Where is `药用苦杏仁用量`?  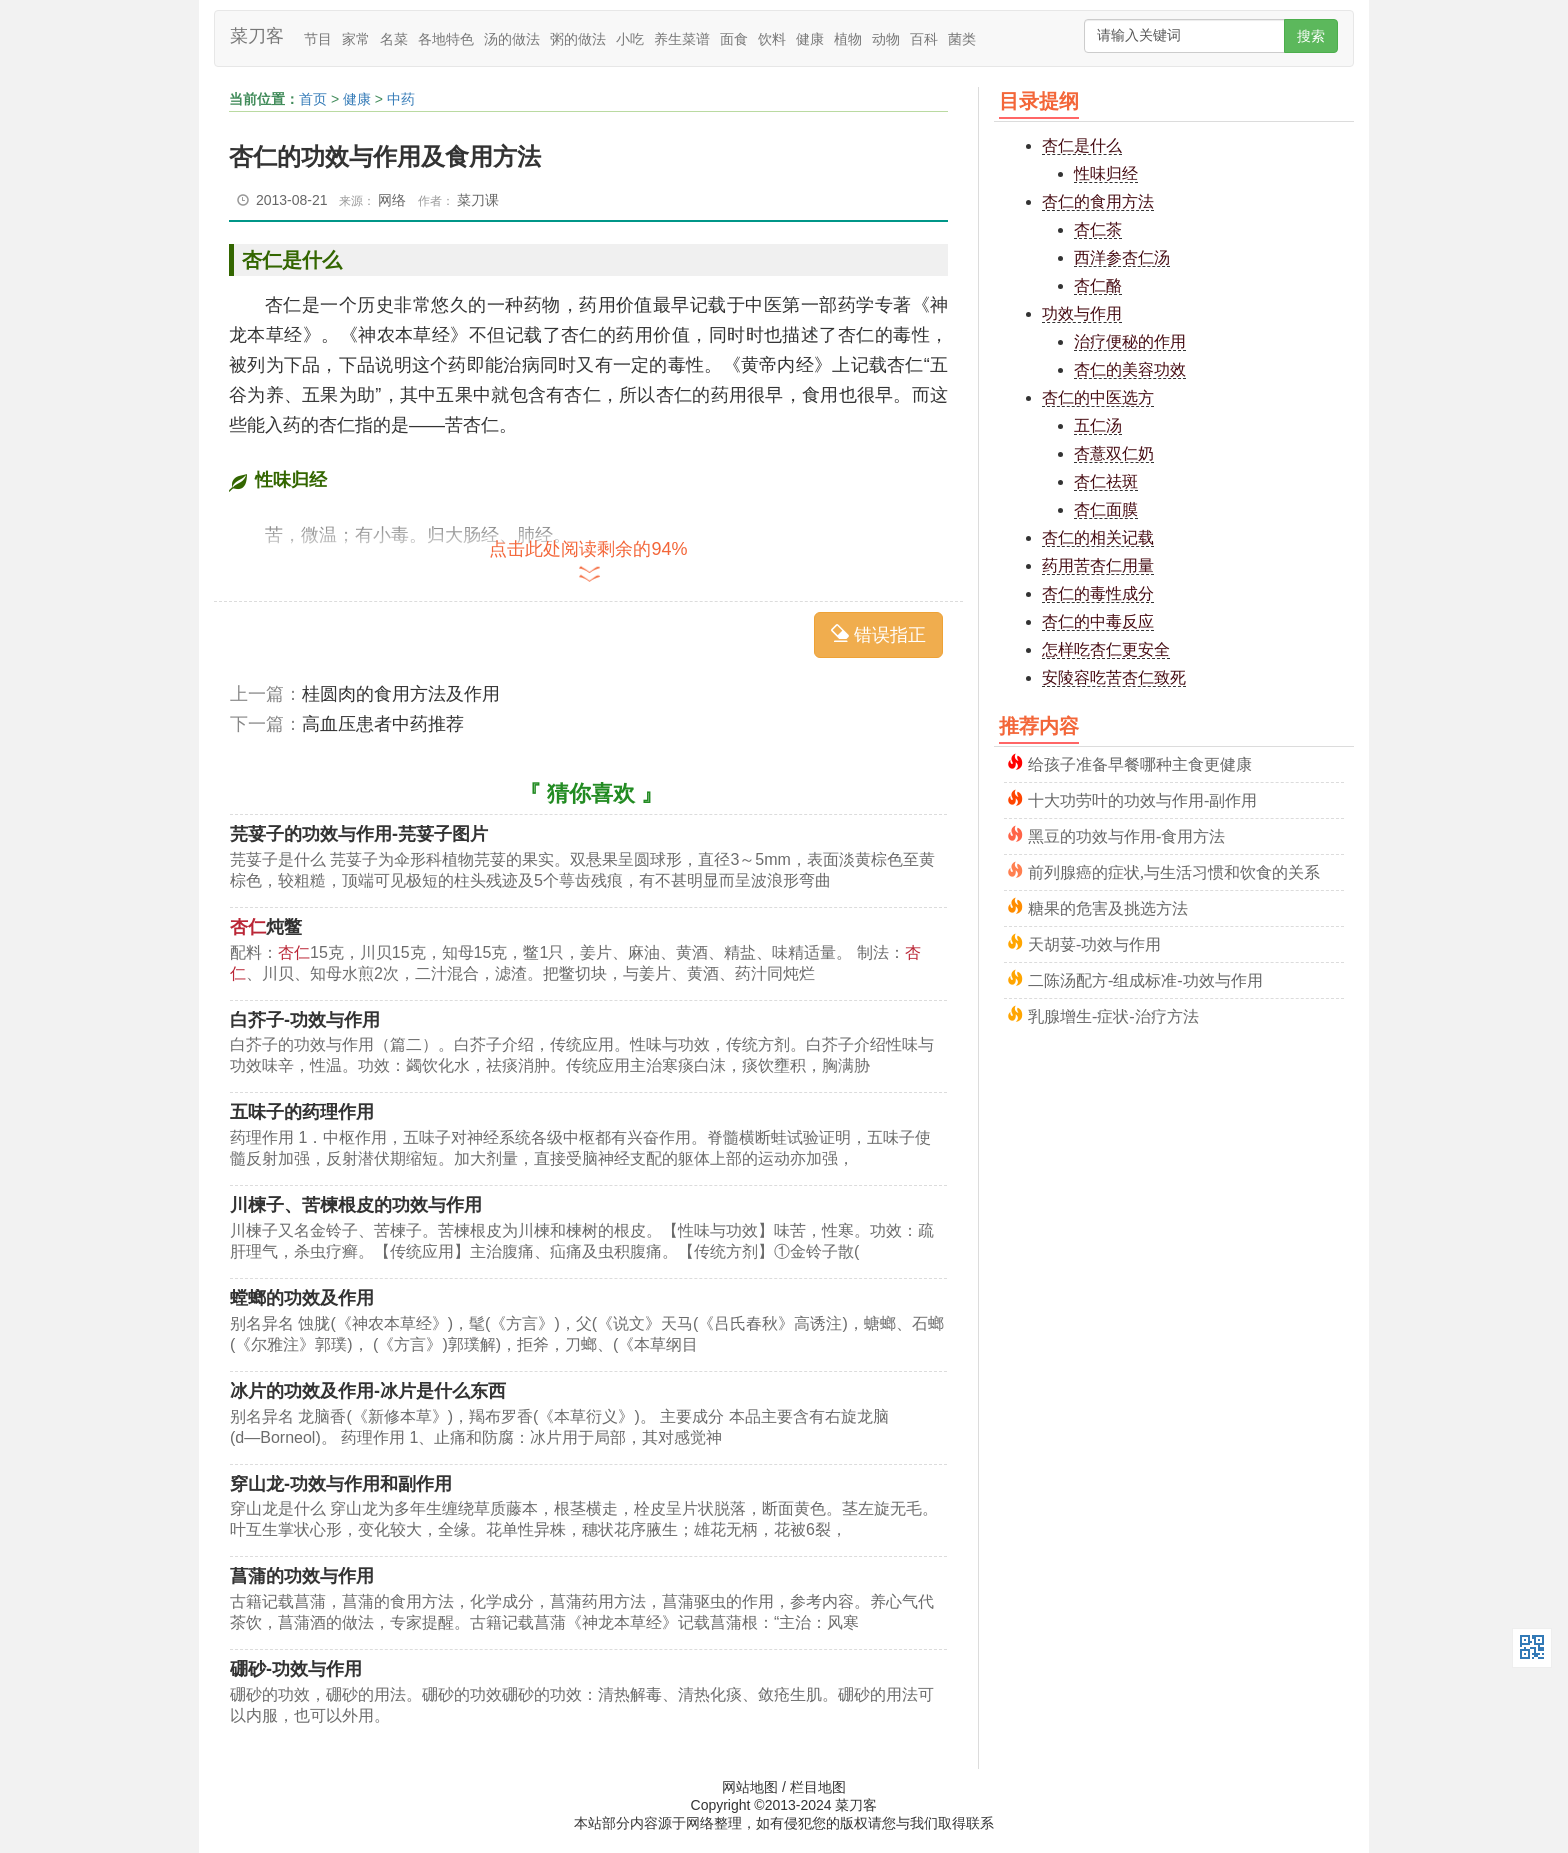
药用苦杏仁用量 is located at coordinates (1098, 565).